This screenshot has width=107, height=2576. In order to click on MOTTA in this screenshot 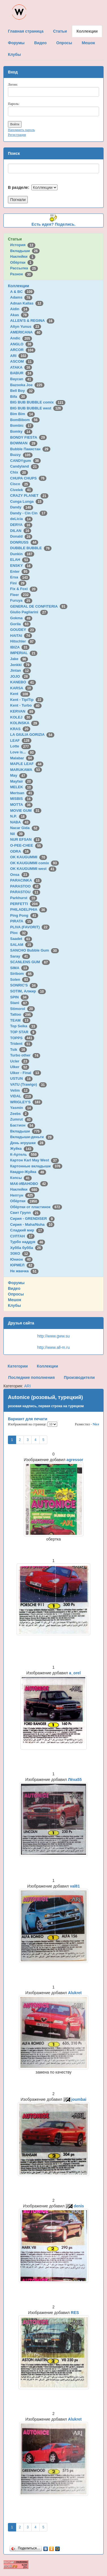, I will do `click(21, 804)`.